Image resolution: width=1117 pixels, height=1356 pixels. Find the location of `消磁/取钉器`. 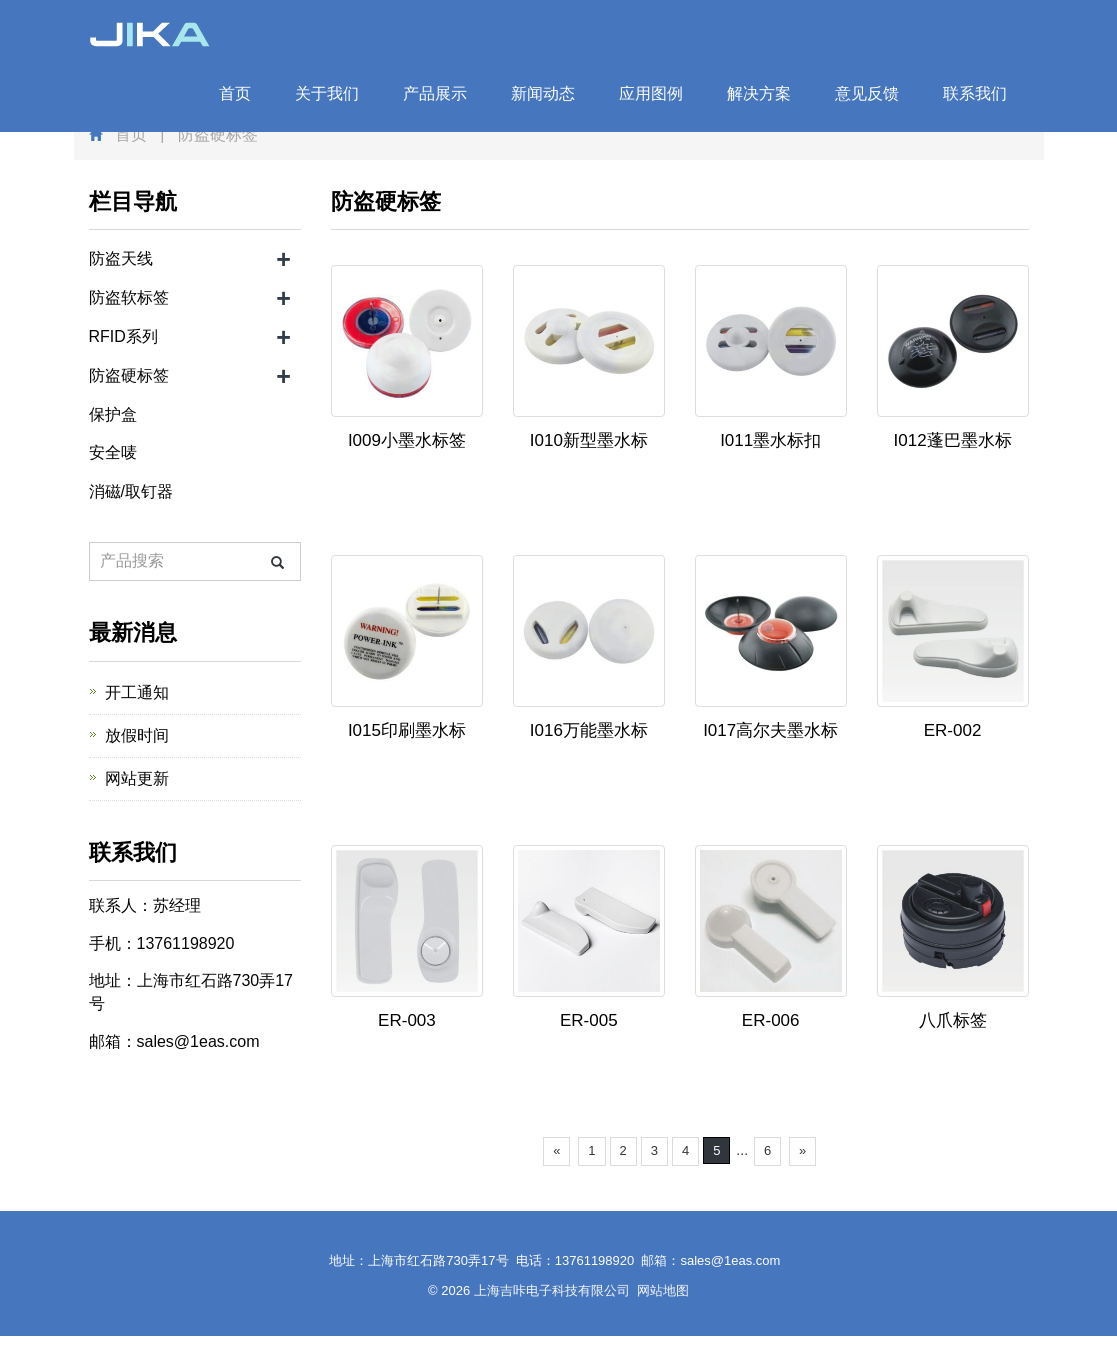

消磁/取钉器 is located at coordinates (131, 491).